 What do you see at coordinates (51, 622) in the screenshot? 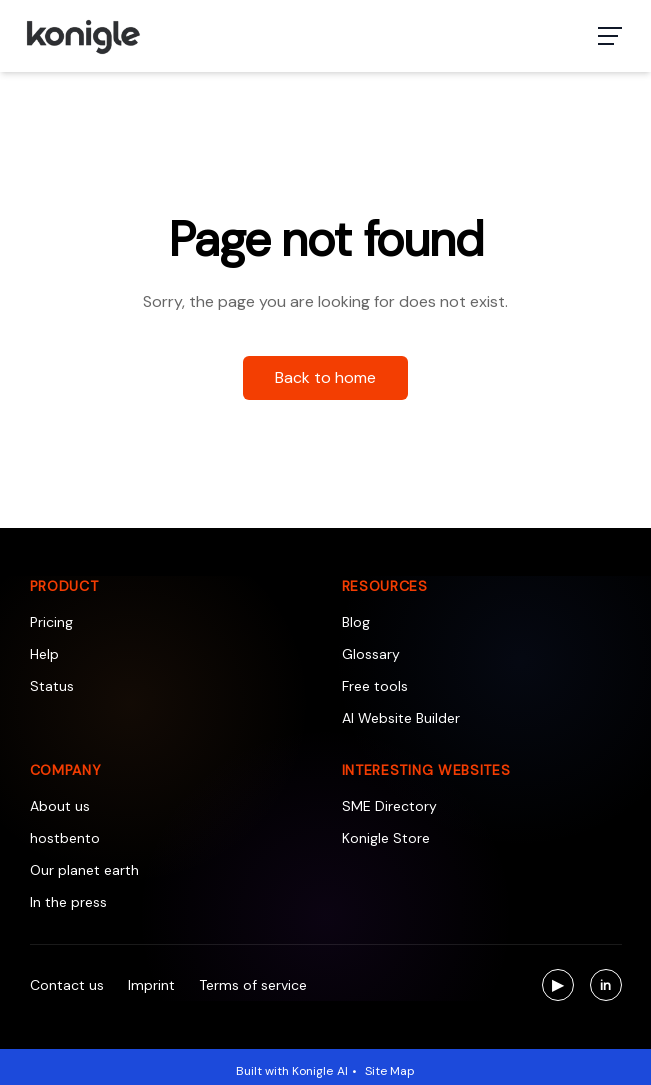
I see `Pricing` at bounding box center [51, 622].